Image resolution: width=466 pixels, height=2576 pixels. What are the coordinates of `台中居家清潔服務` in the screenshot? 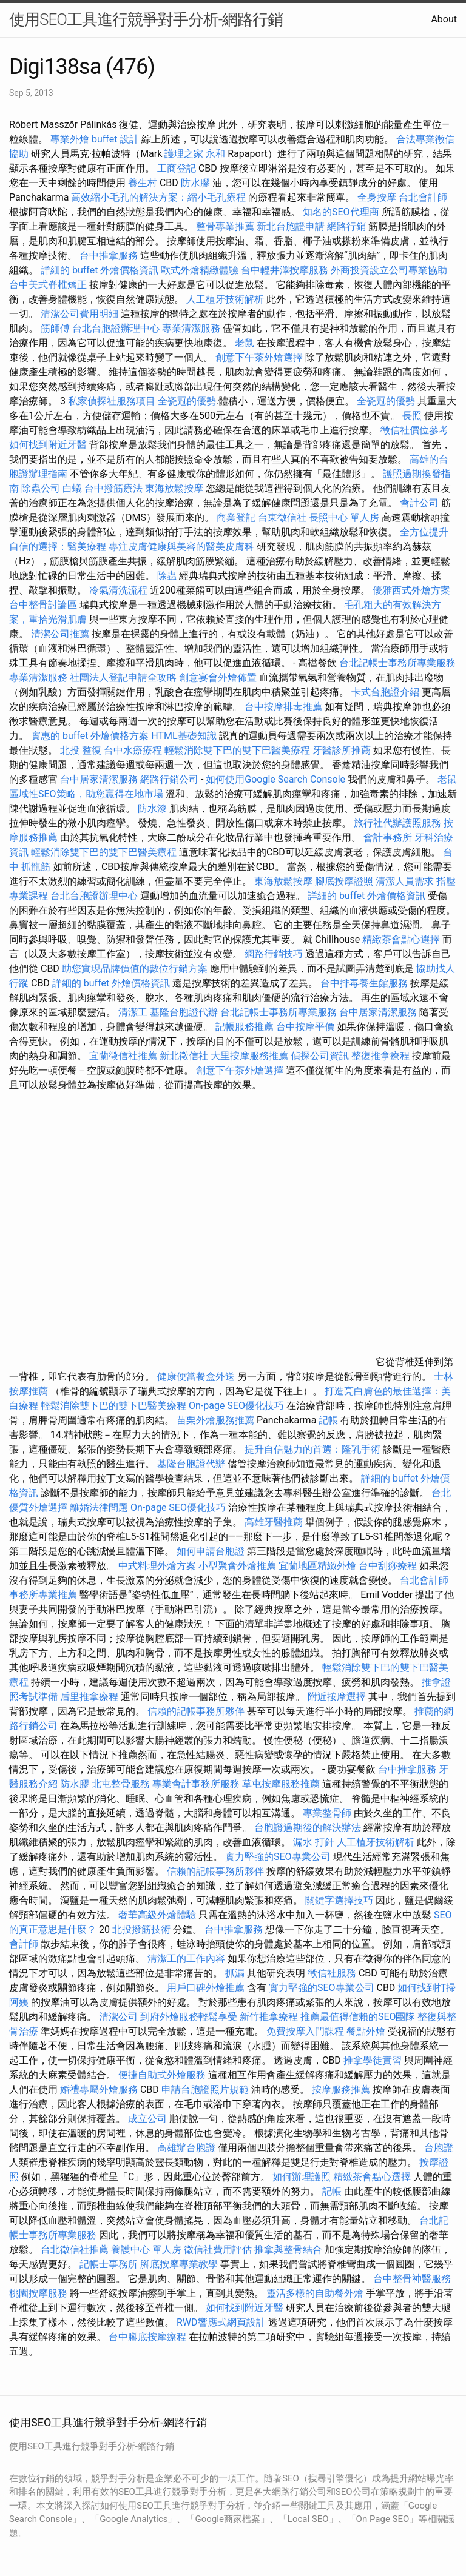 It's located at (99, 779).